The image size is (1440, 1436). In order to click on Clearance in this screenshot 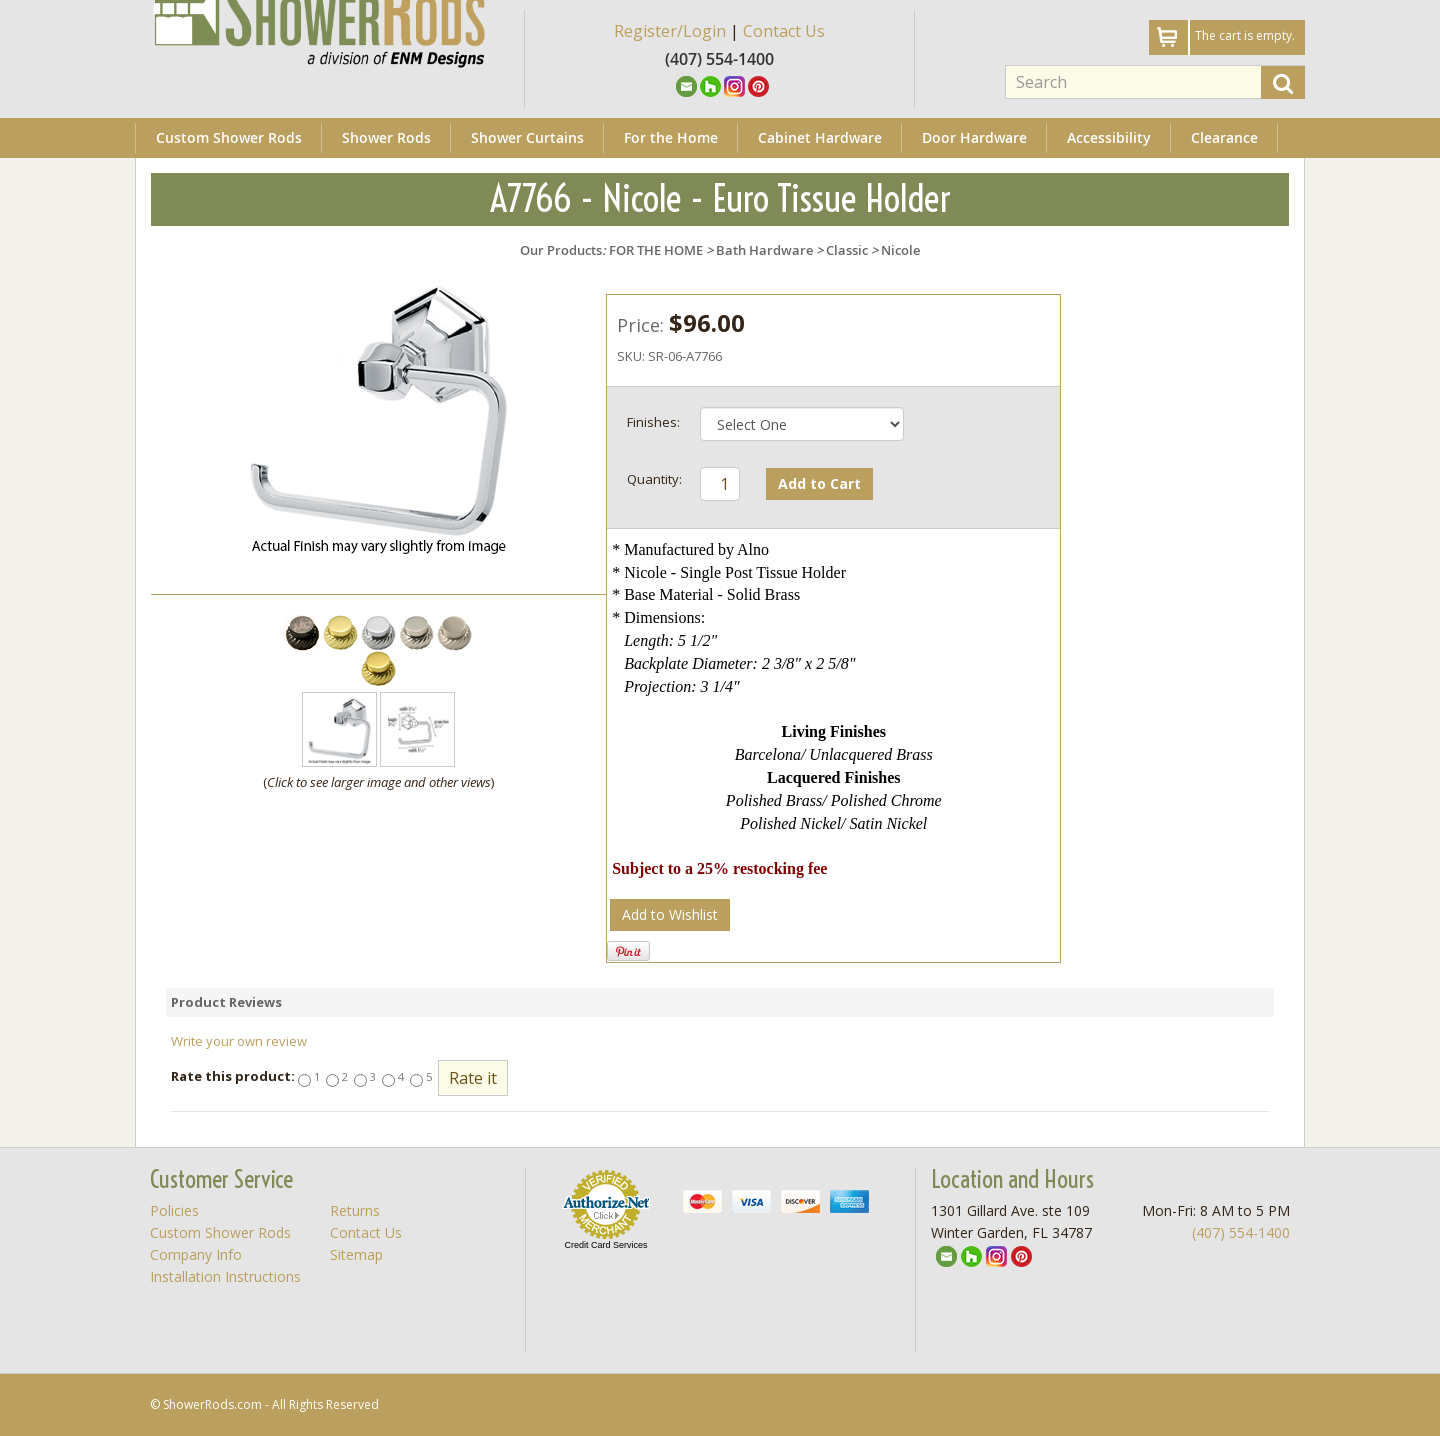, I will do `click(1224, 137)`.